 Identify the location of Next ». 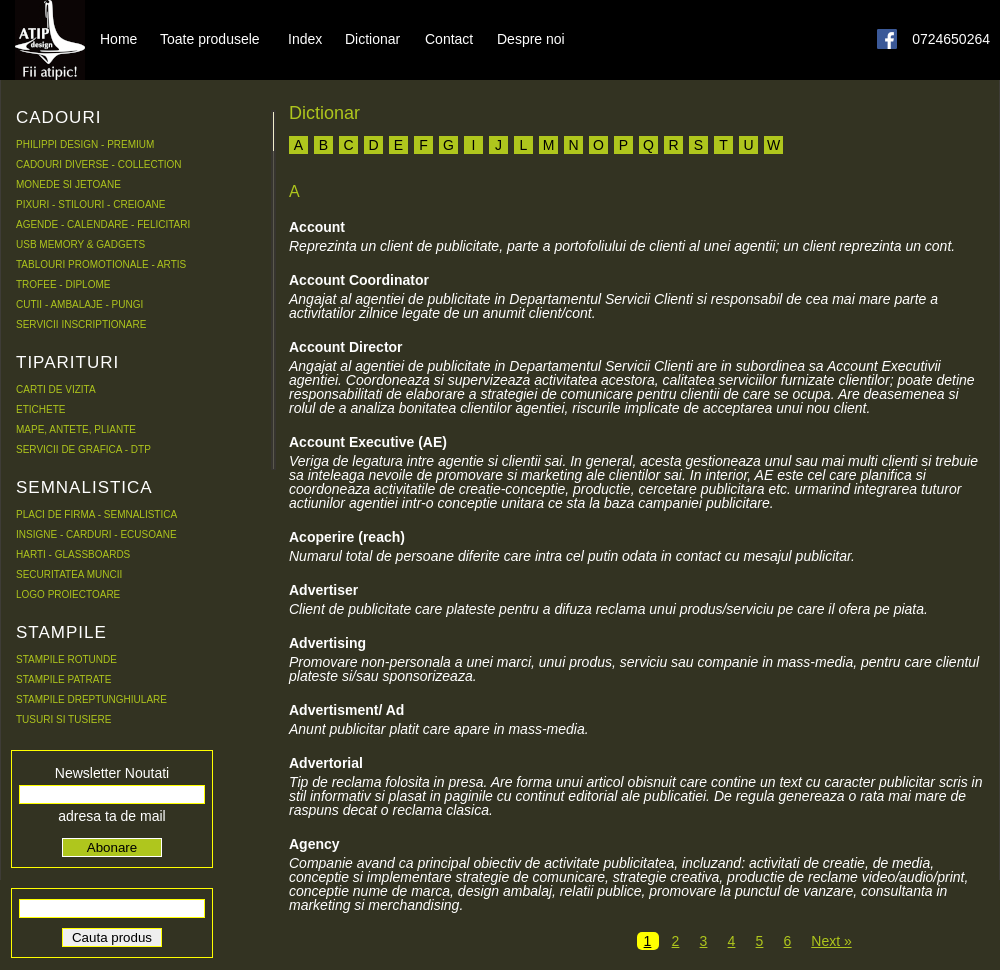
(831, 941).